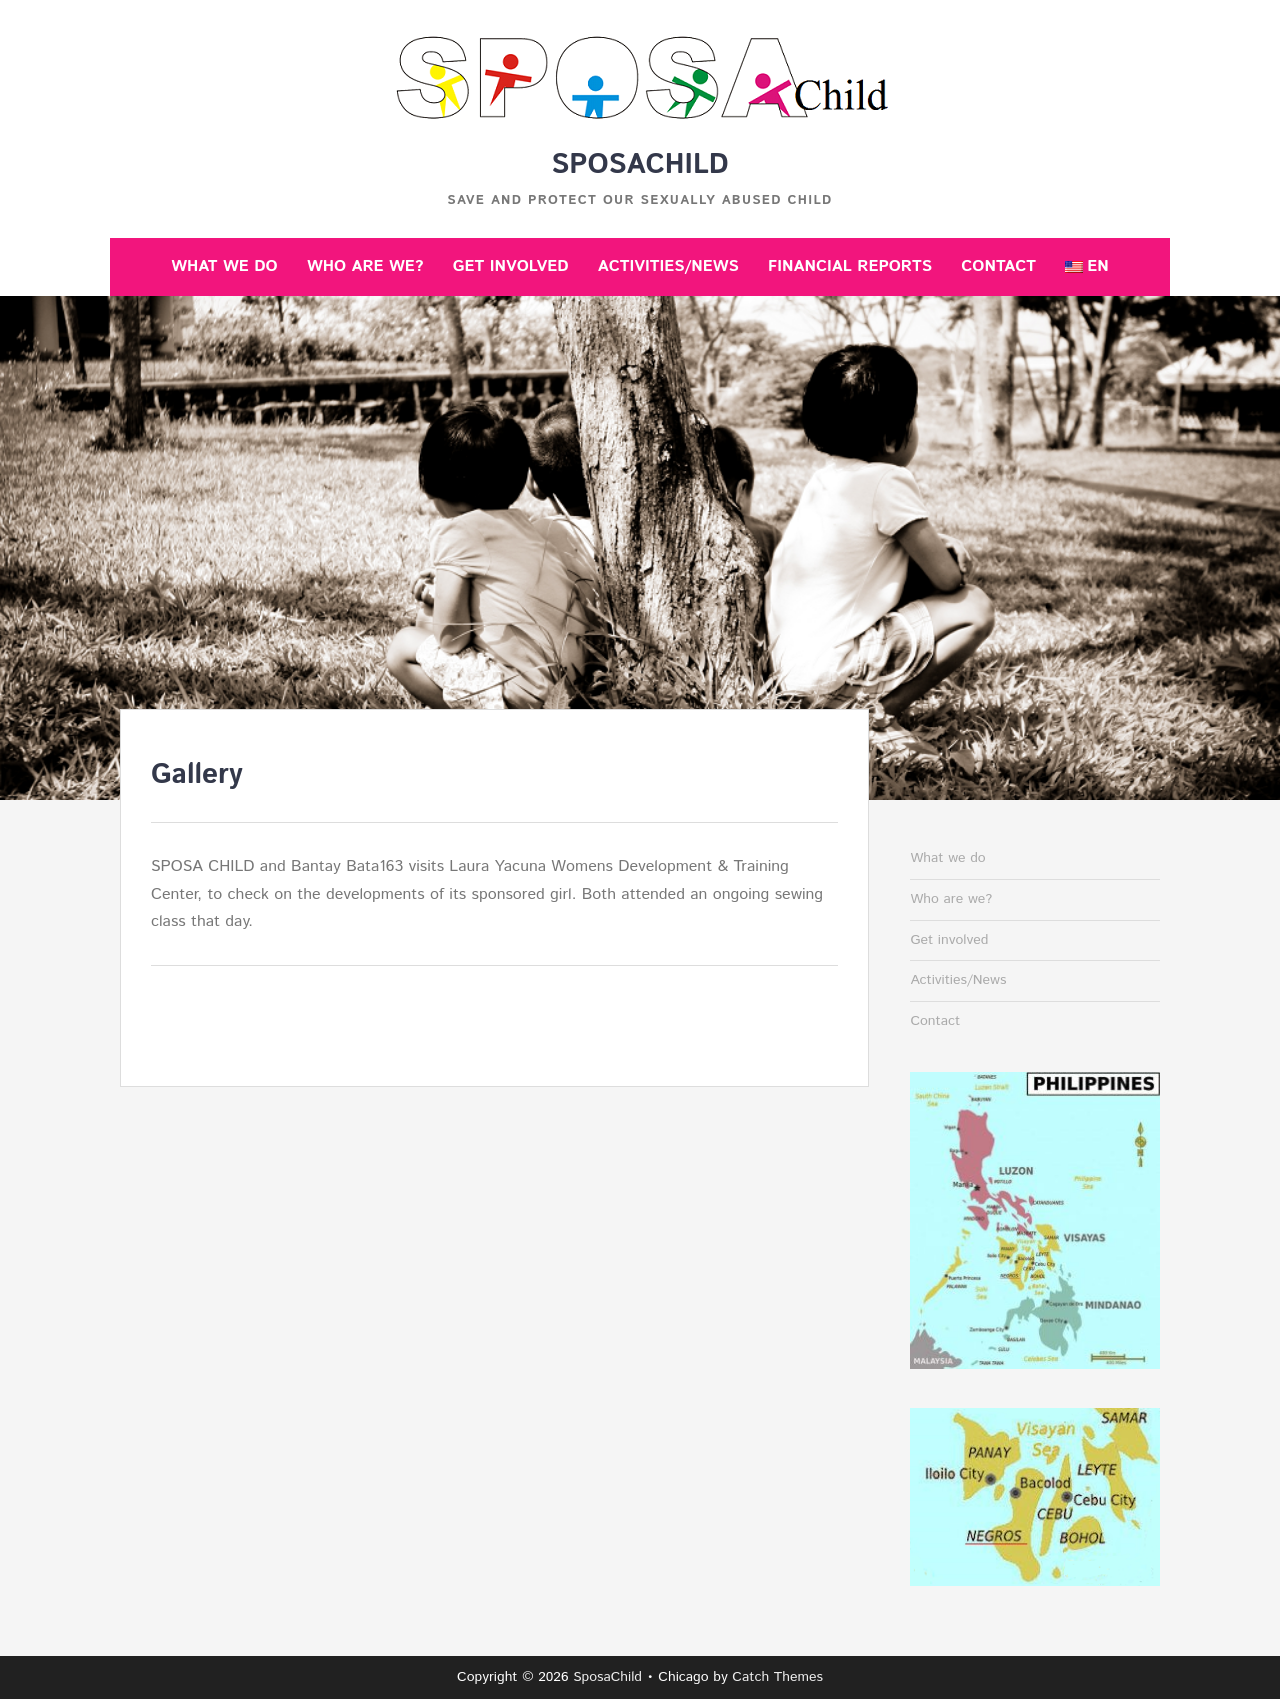 The width and height of the screenshot is (1280, 1699). What do you see at coordinates (668, 266) in the screenshot?
I see `Activities/News` at bounding box center [668, 266].